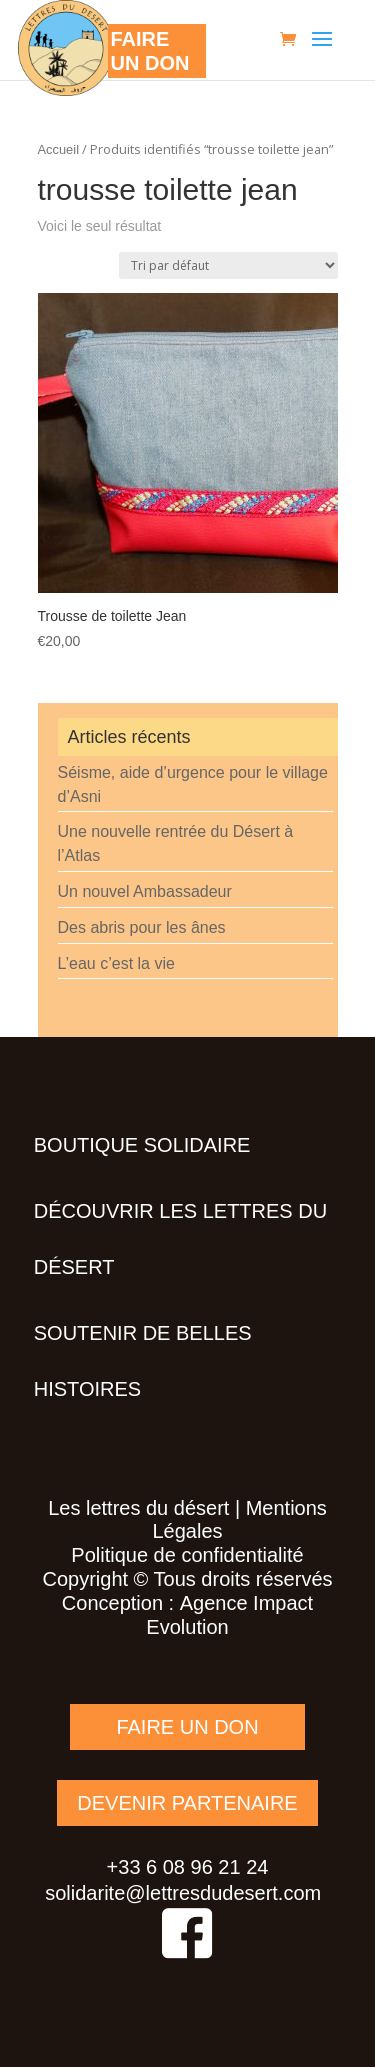 The image size is (375, 2067). What do you see at coordinates (59, 149) in the screenshot?
I see `Accueil` at bounding box center [59, 149].